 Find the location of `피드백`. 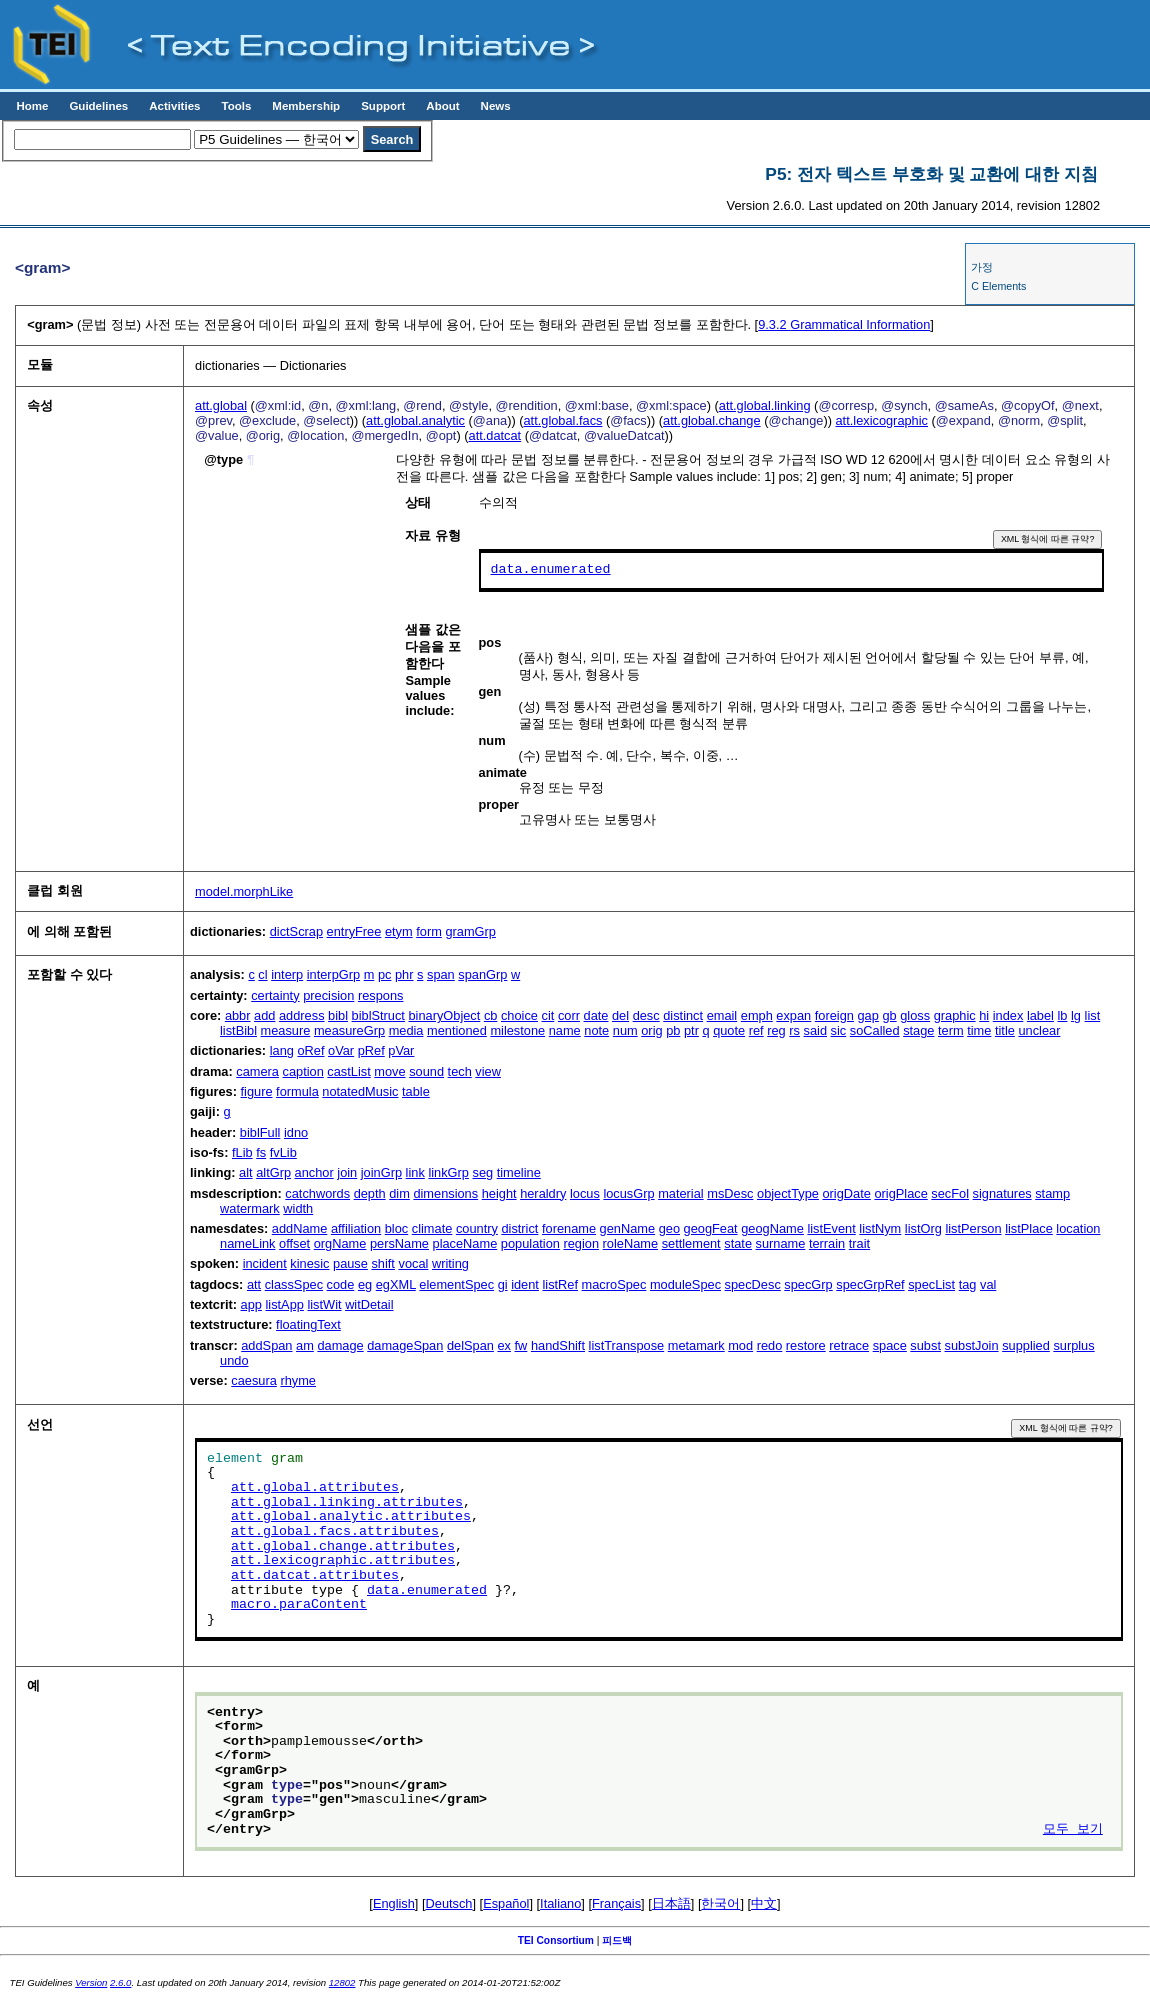

피드백 is located at coordinates (617, 1940).